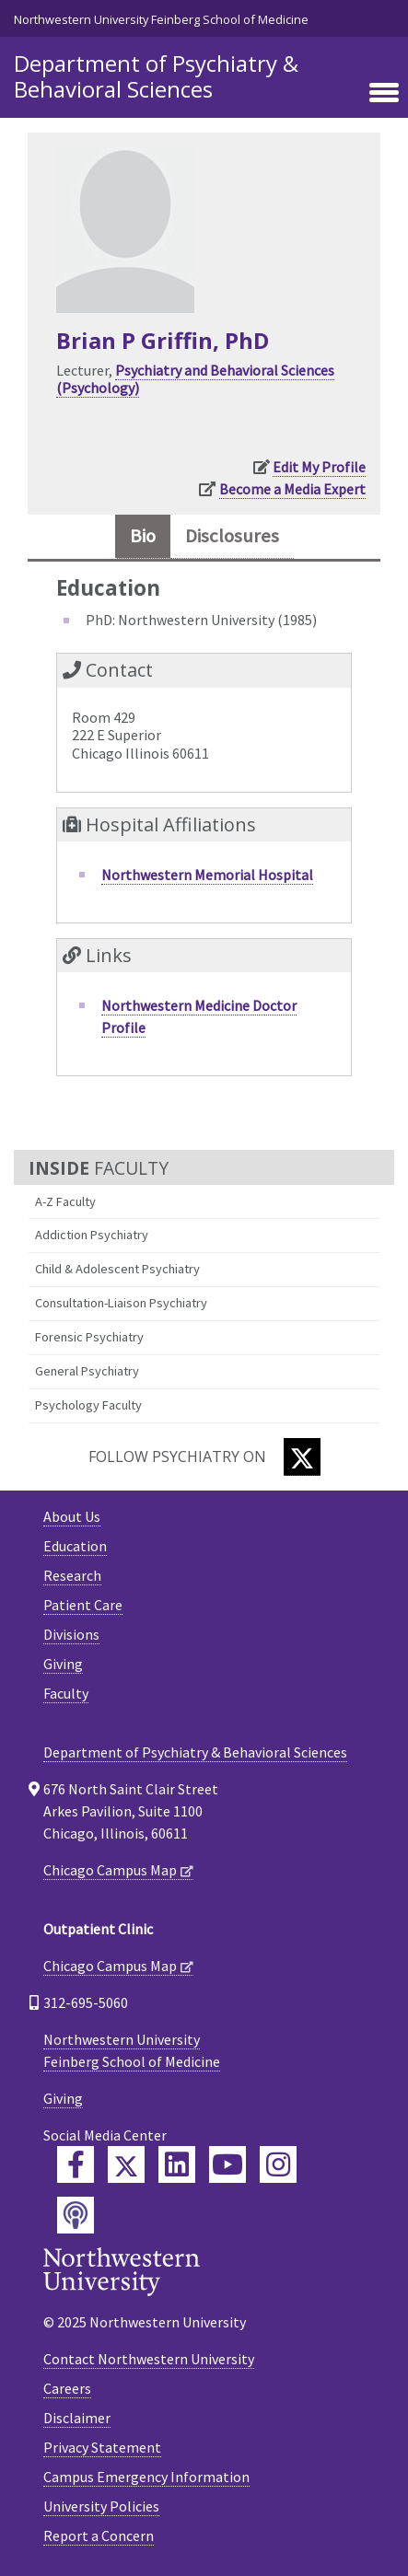 This screenshot has height=2576, width=408. I want to click on Psychiatry and Behavioral Sciences (Psychology), so click(195, 379).